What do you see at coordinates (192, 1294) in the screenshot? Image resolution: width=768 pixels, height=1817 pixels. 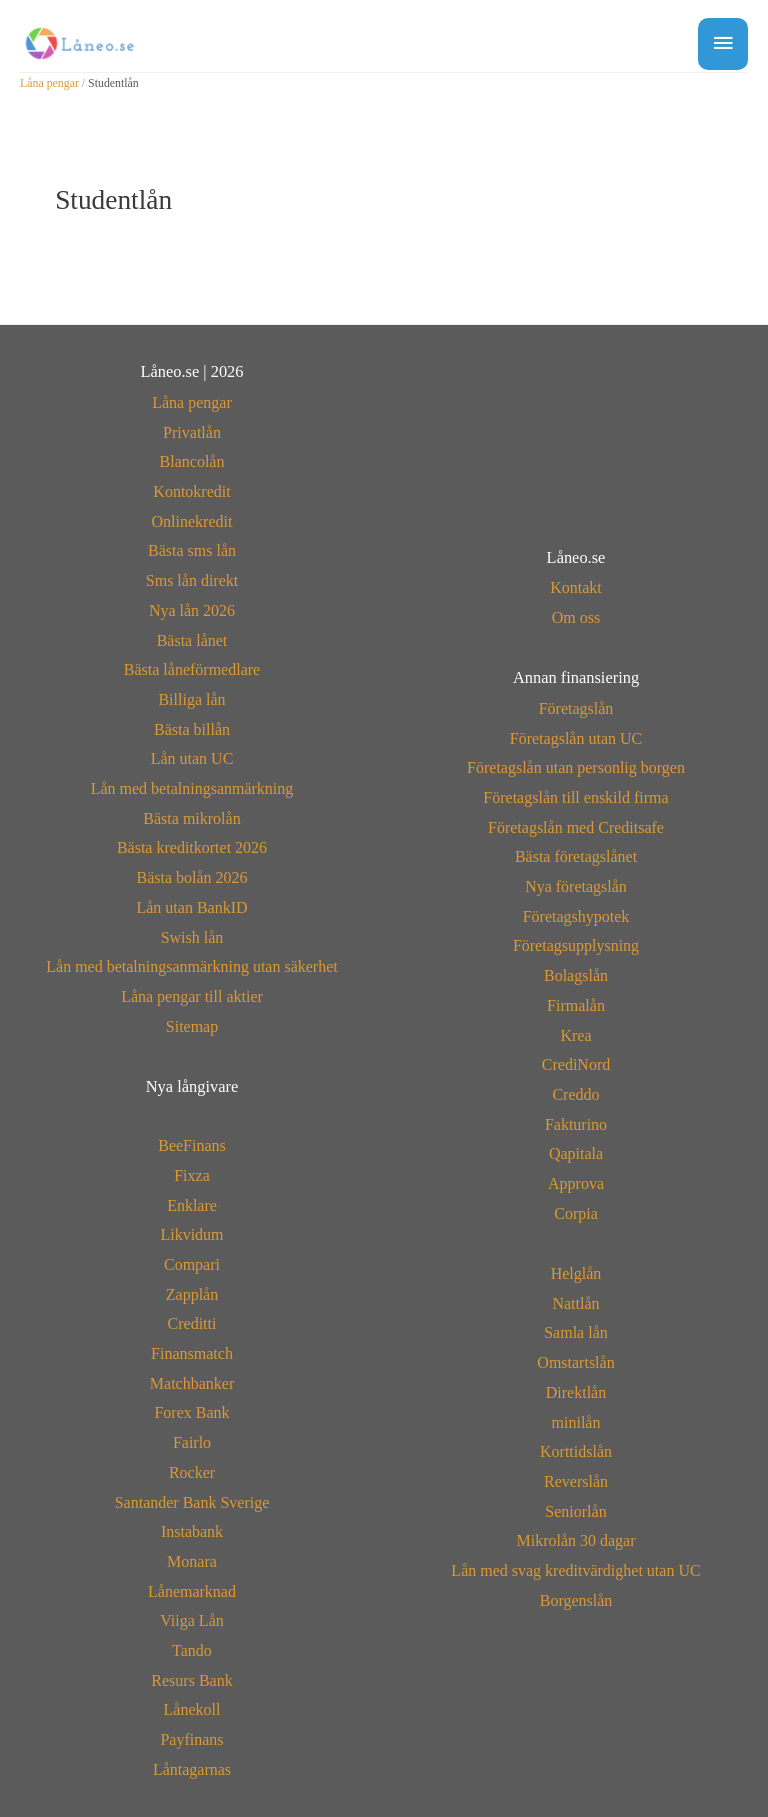 I see `Zapplån` at bounding box center [192, 1294].